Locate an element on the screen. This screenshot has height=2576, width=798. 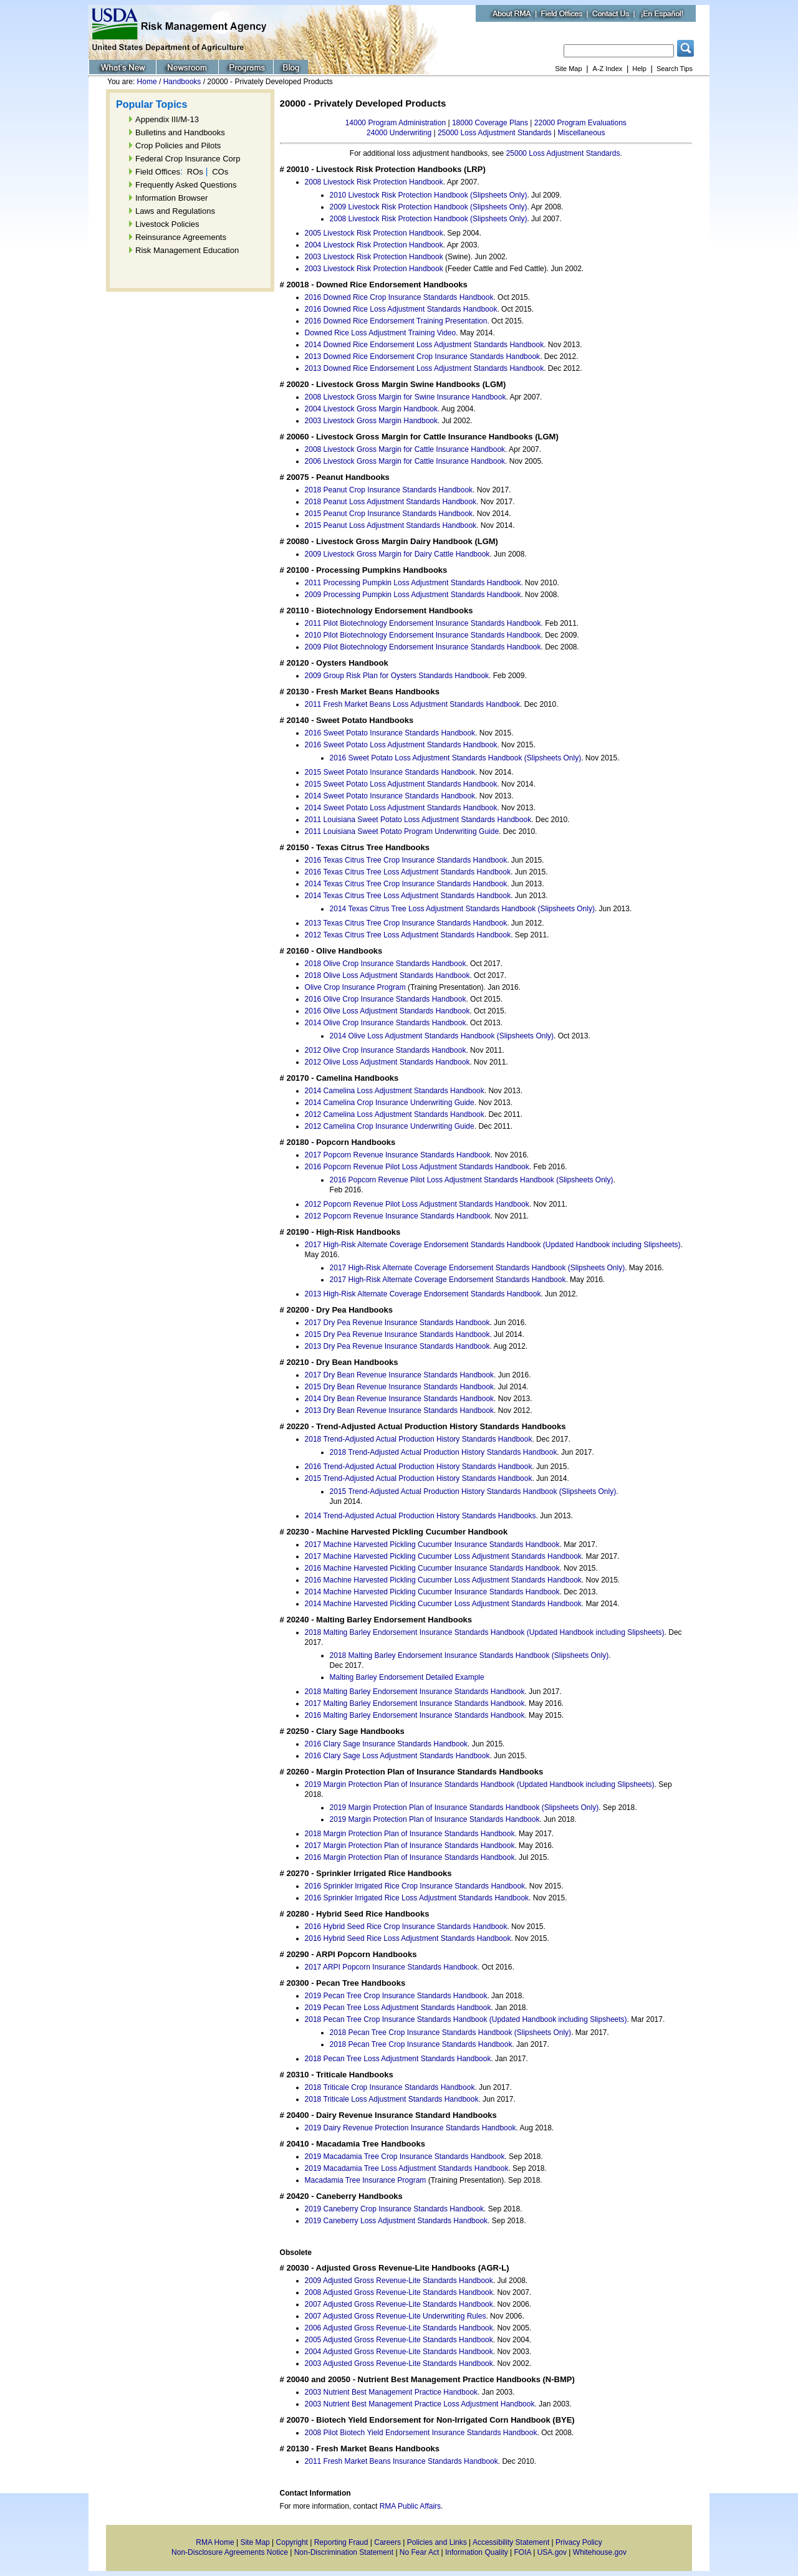
2016 Margin Protection Plan of Insurance Standards Handbook is located at coordinates (410, 1857).